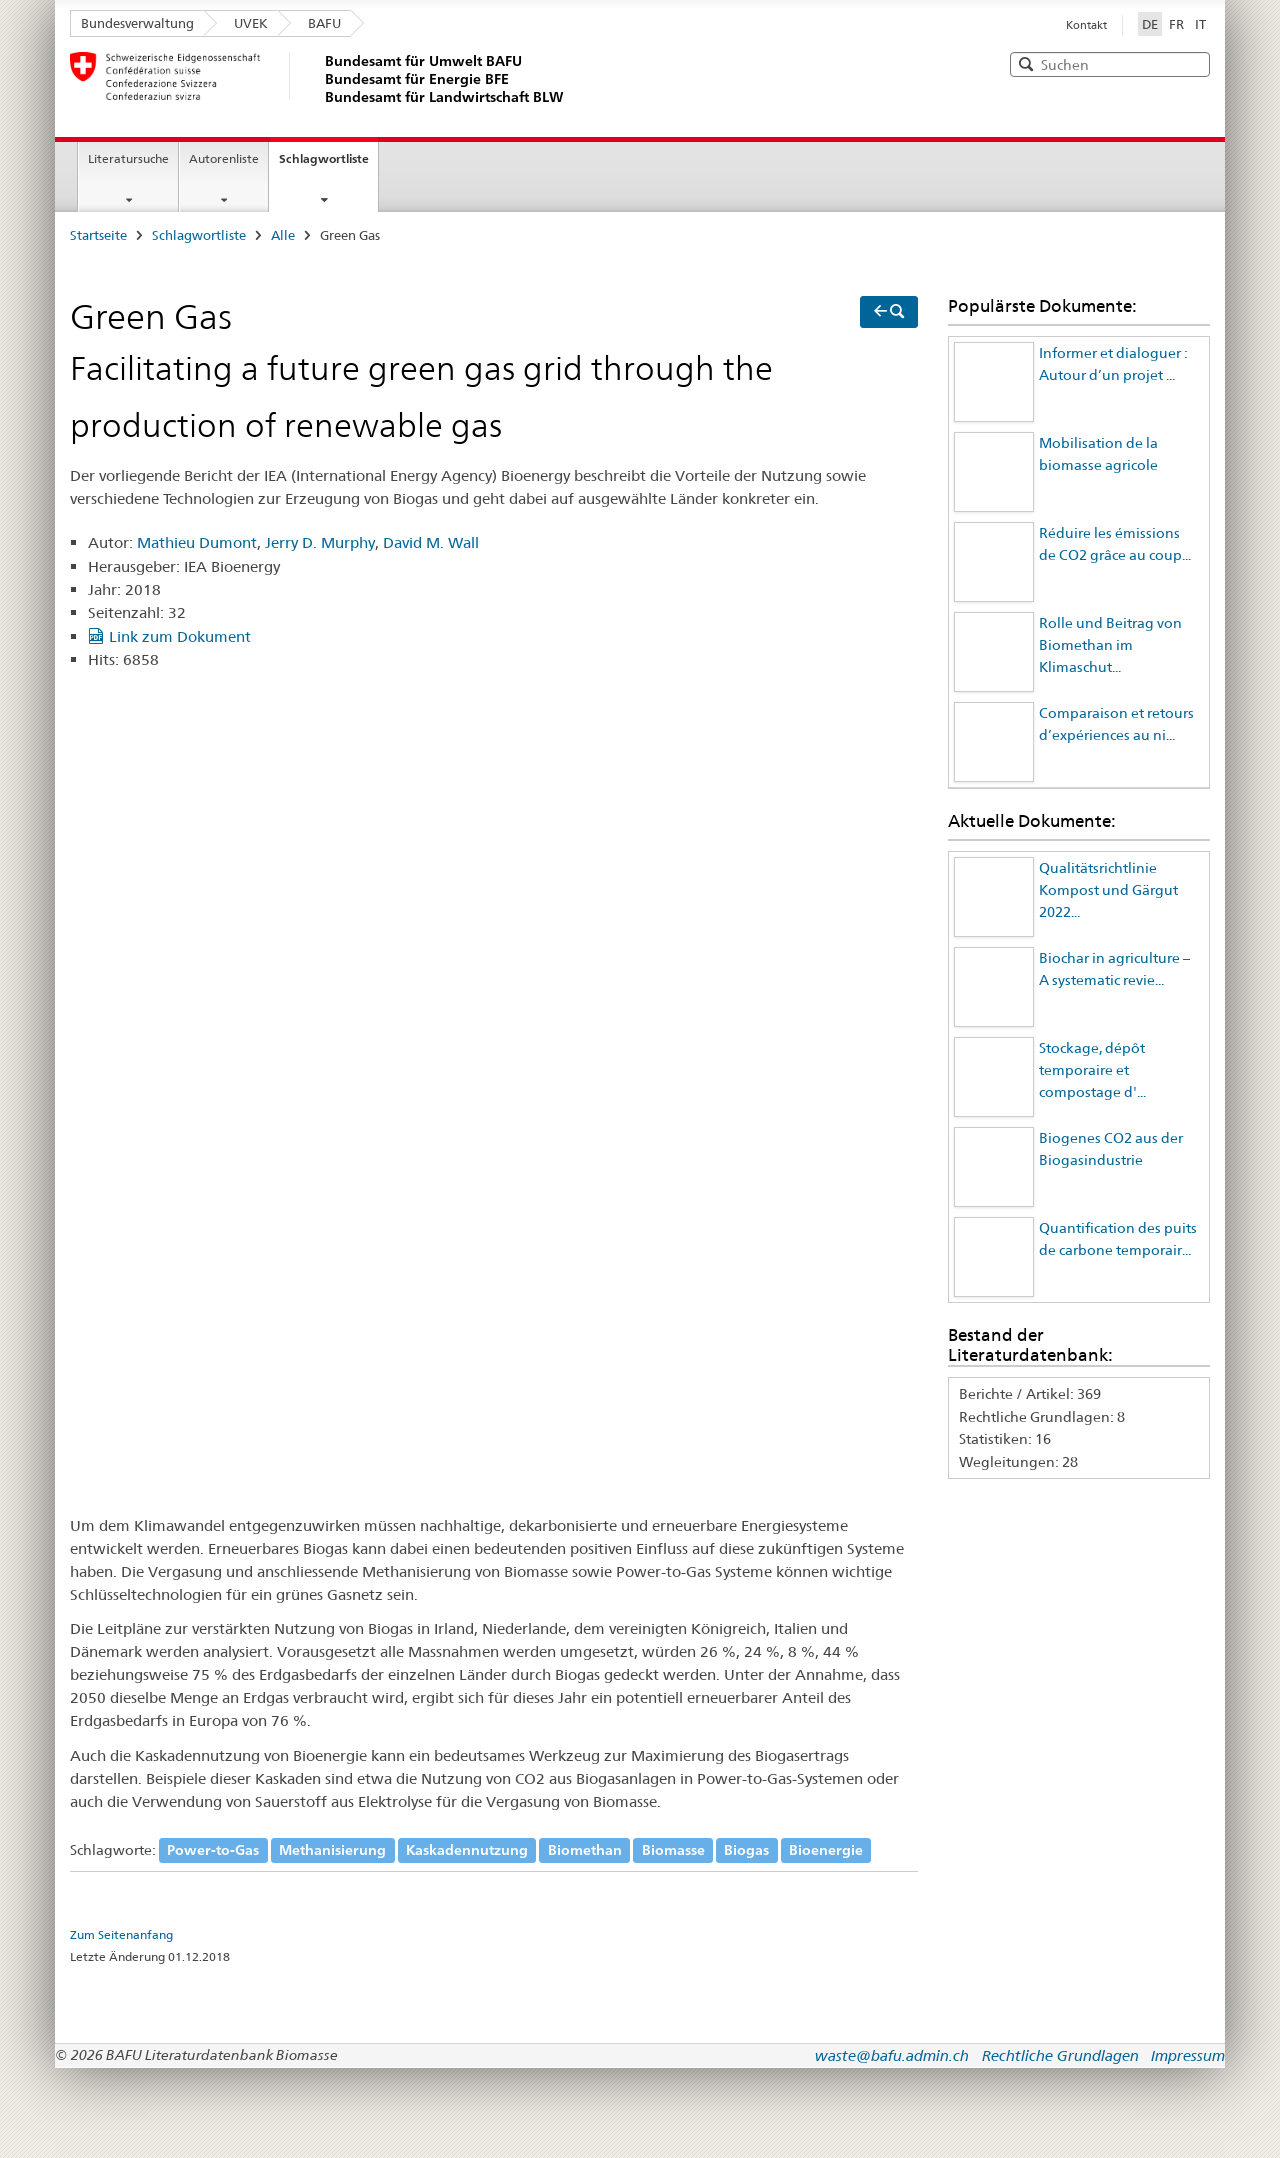 Image resolution: width=1280 pixels, height=2158 pixels. I want to click on Autorenliste, so click(224, 158).